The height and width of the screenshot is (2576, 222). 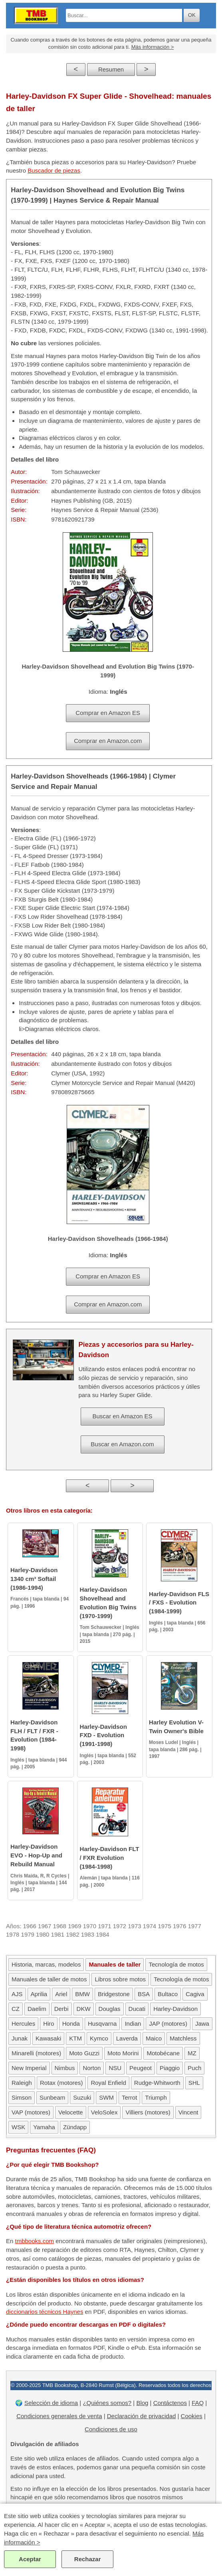 What do you see at coordinates (82, 2097) in the screenshot?
I see `Suzuki` at bounding box center [82, 2097].